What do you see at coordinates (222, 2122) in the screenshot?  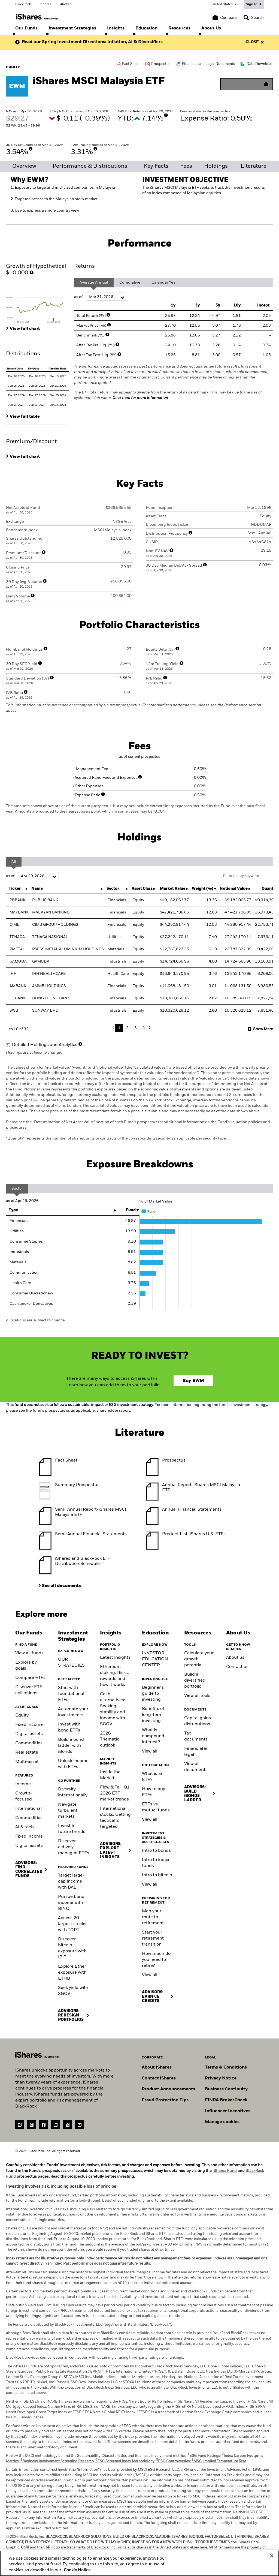 I see `Manage cookies` at bounding box center [222, 2122].